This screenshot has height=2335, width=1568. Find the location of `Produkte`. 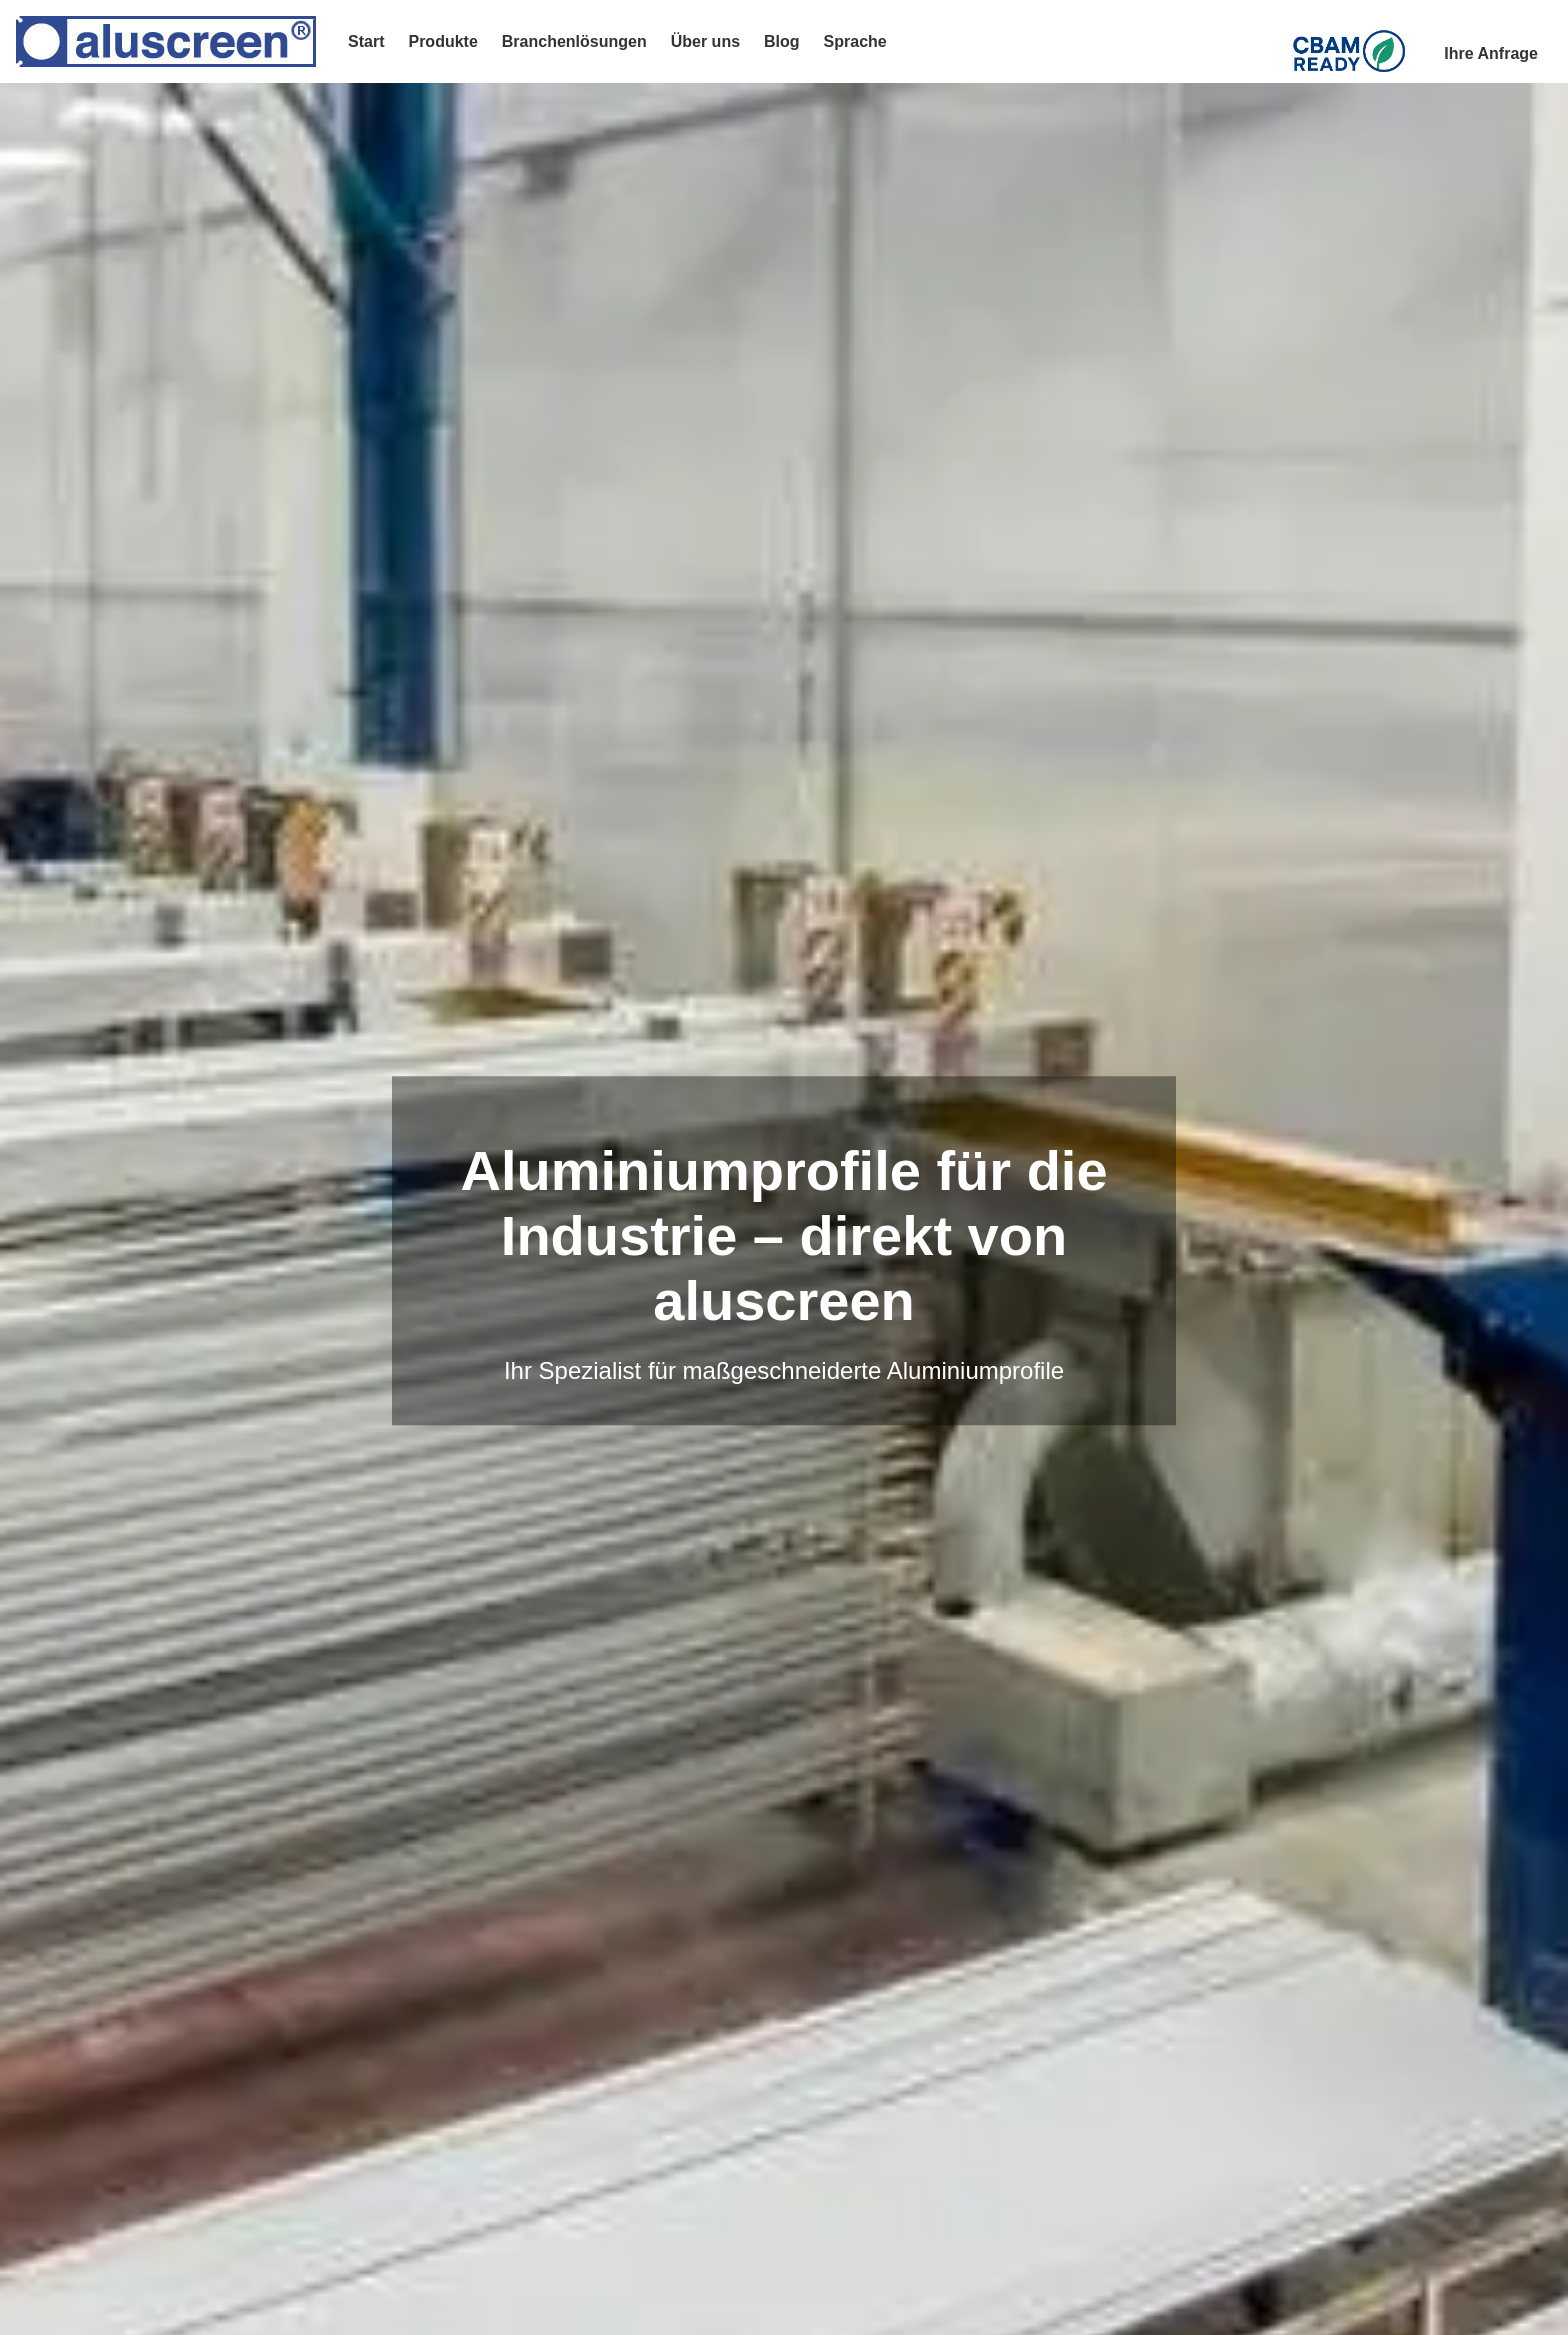

Produkte is located at coordinates (442, 41).